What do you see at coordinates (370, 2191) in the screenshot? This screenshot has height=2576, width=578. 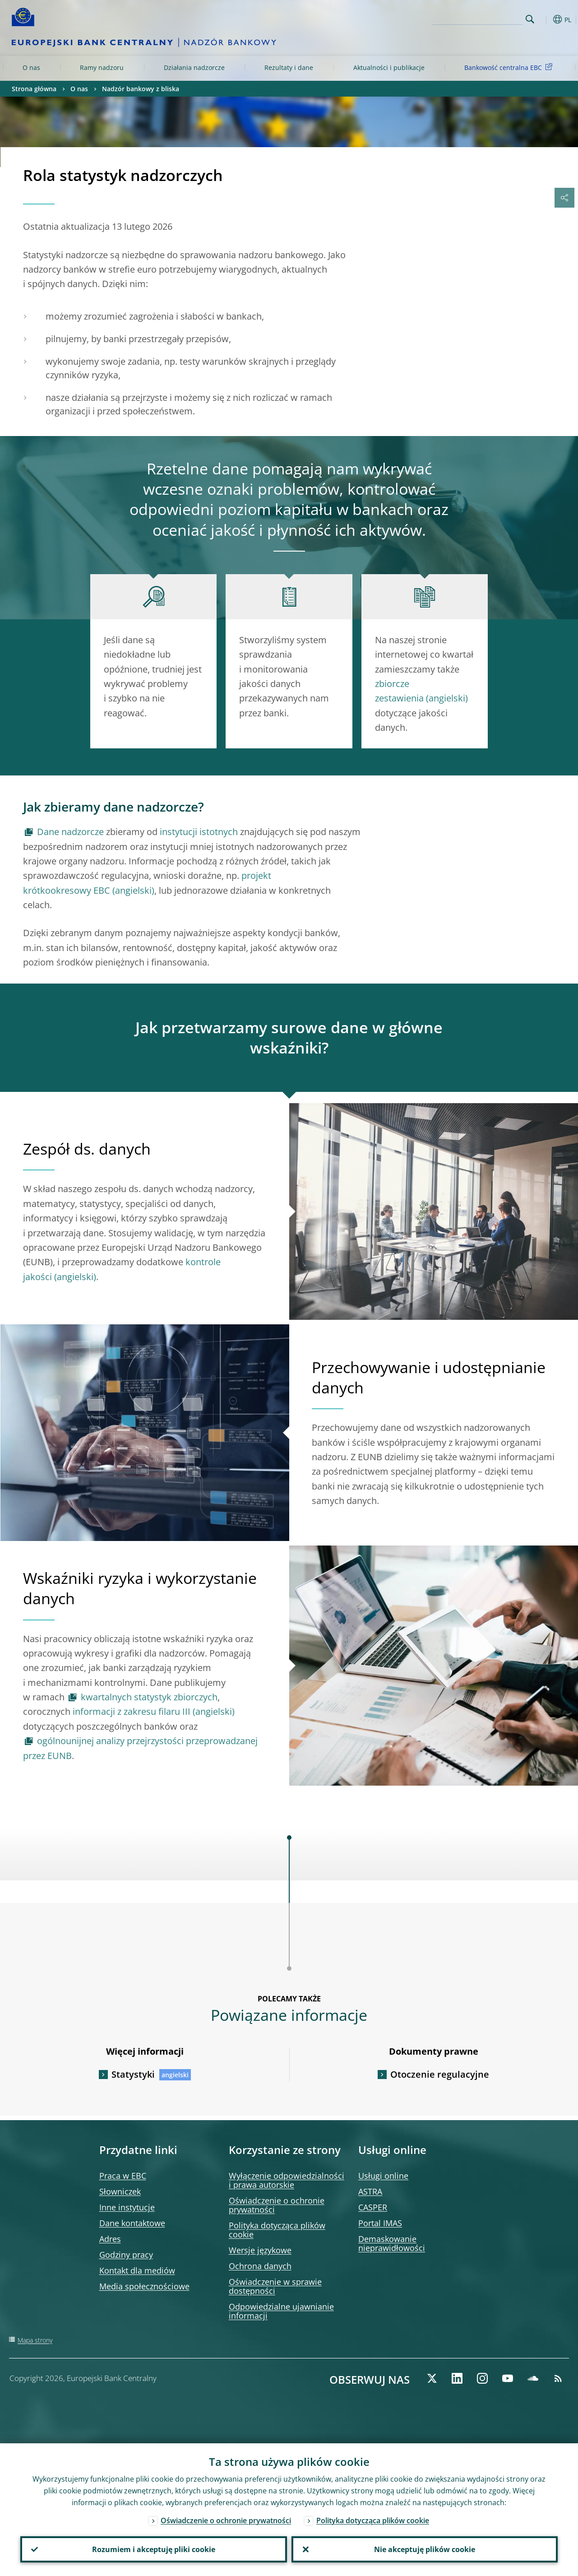 I see `ASTRA` at bounding box center [370, 2191].